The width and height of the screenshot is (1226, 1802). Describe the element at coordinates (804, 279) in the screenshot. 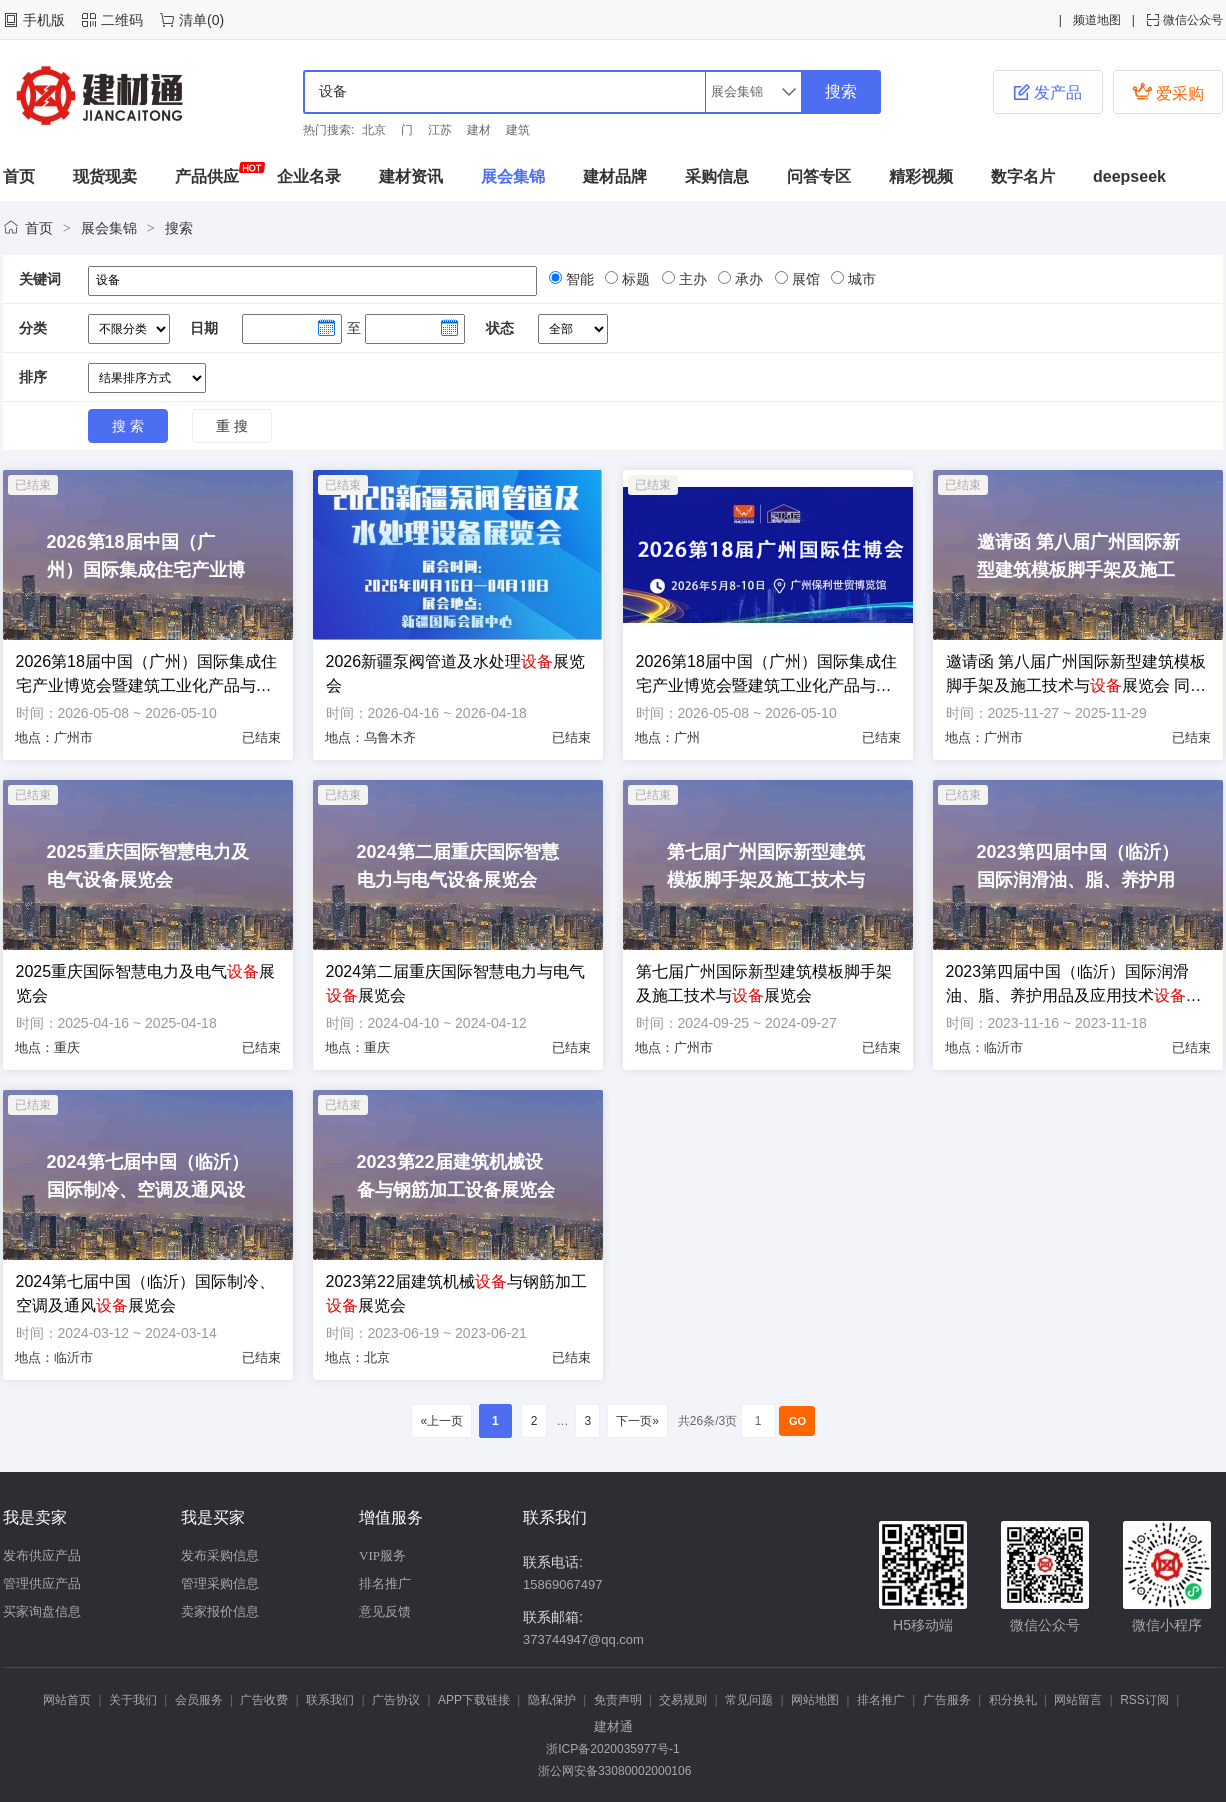

I see `展馆` at that location.